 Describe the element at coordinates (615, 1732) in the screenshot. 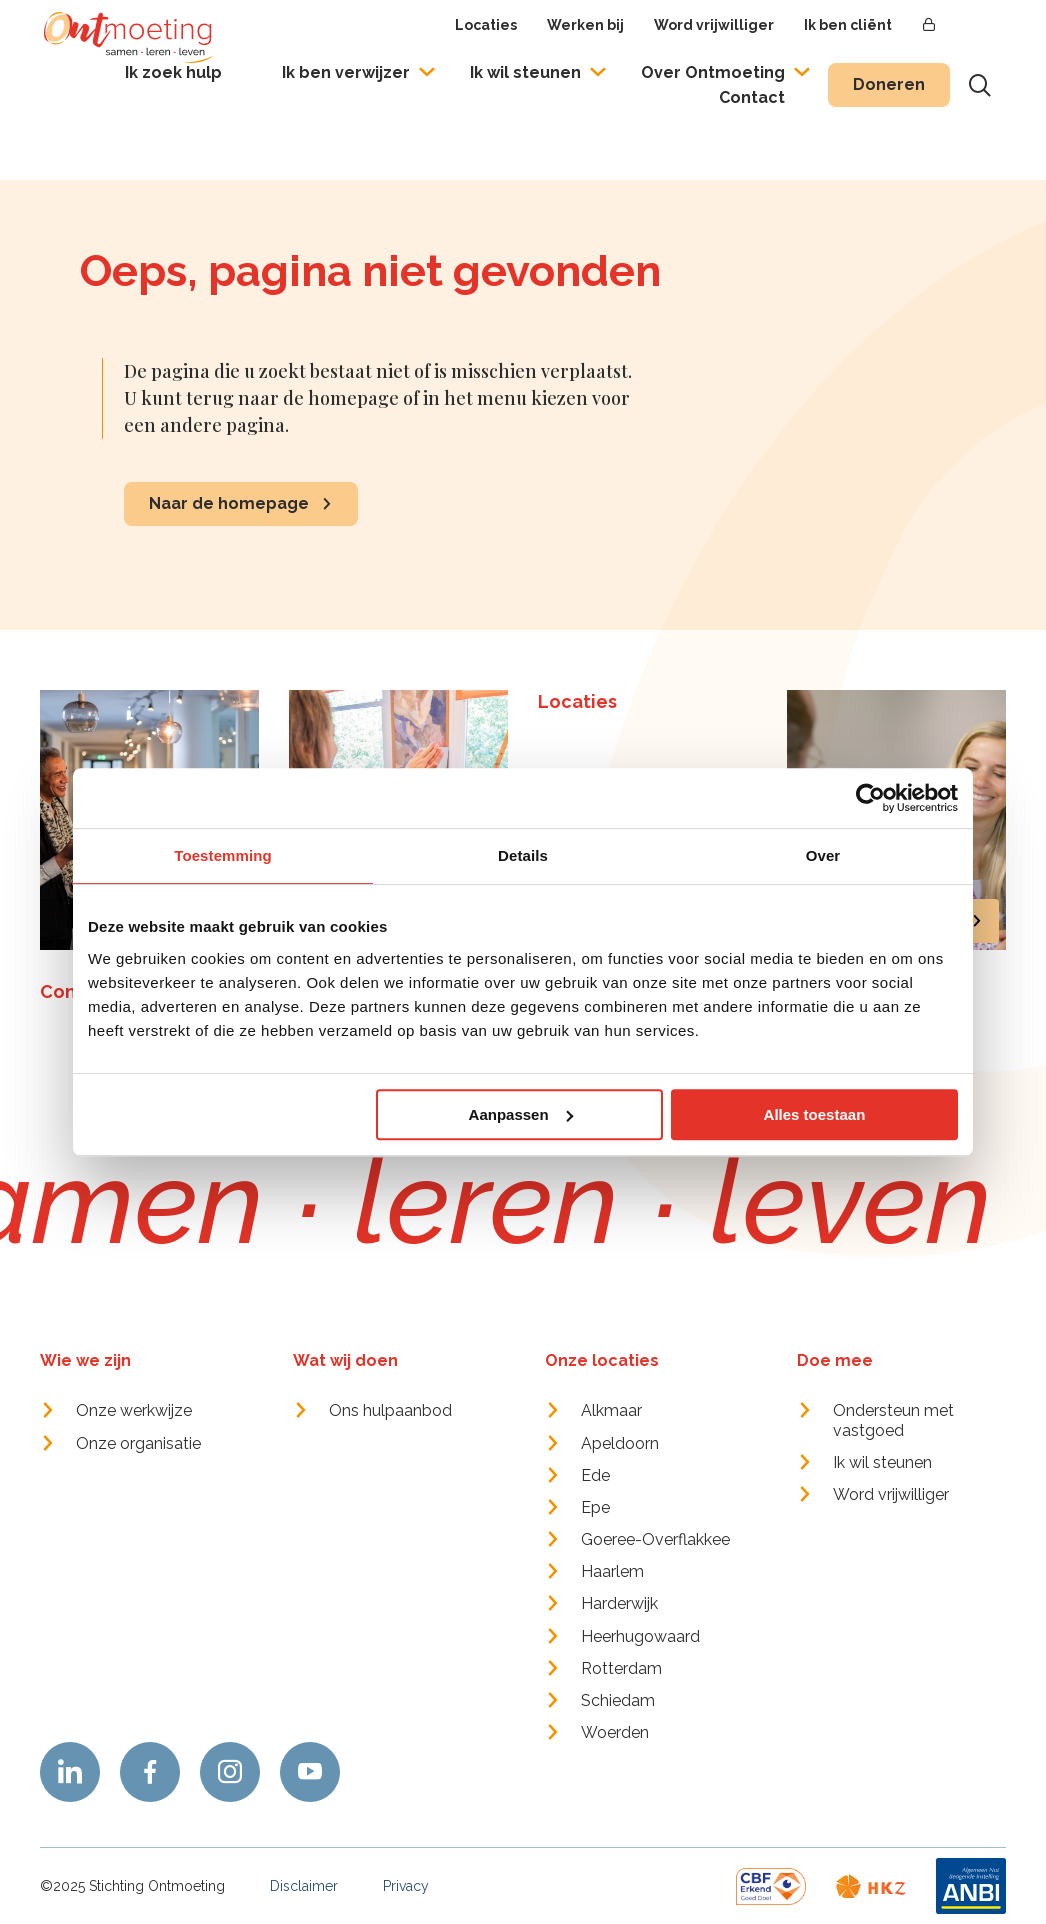

I see `Woerden` at that location.